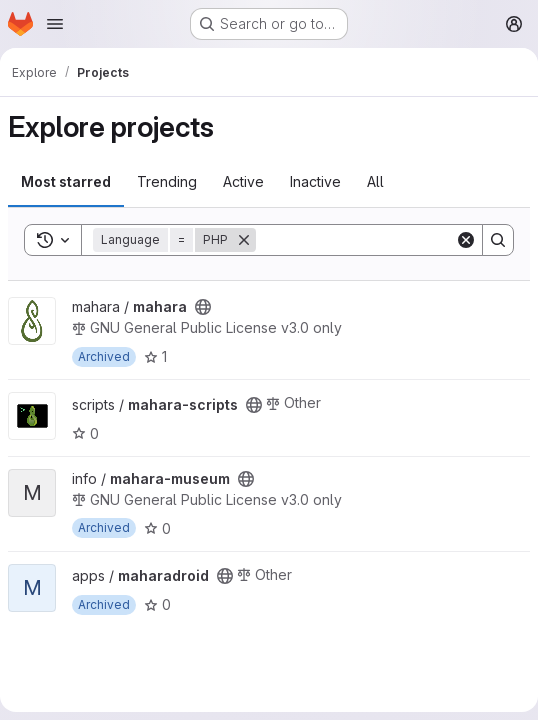 This screenshot has width=538, height=720. What do you see at coordinates (466, 240) in the screenshot?
I see `[Clear]` at bounding box center [466, 240].